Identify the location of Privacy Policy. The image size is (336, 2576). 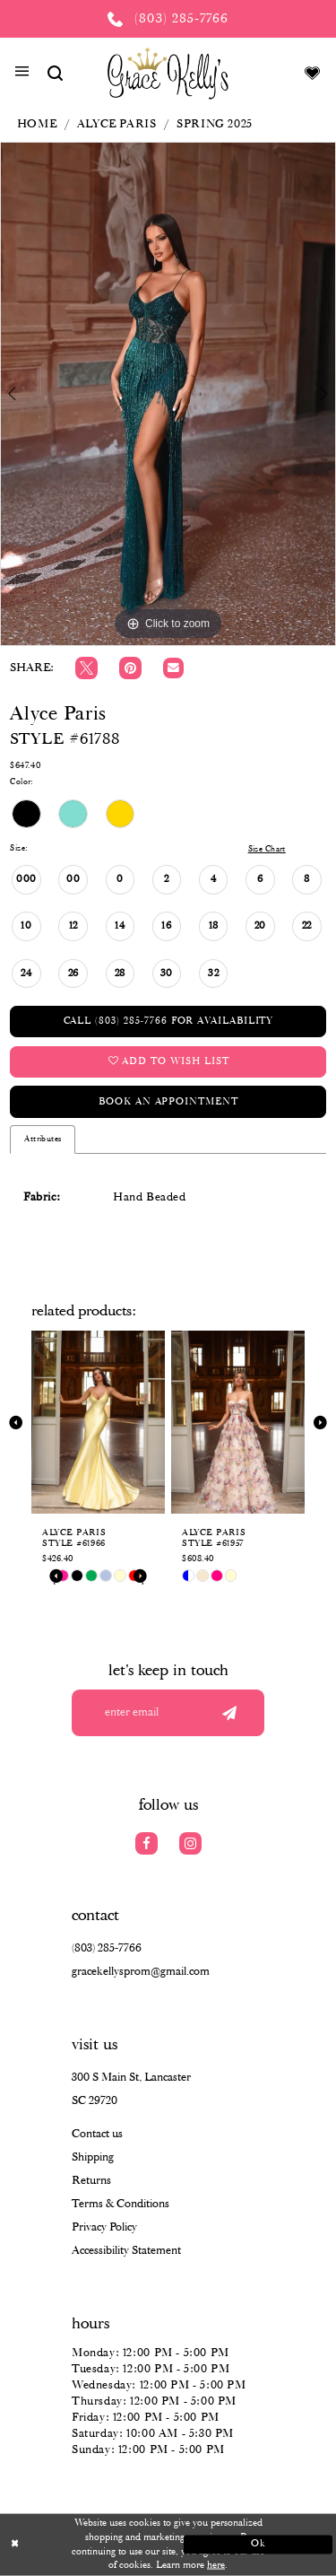
(104, 2227).